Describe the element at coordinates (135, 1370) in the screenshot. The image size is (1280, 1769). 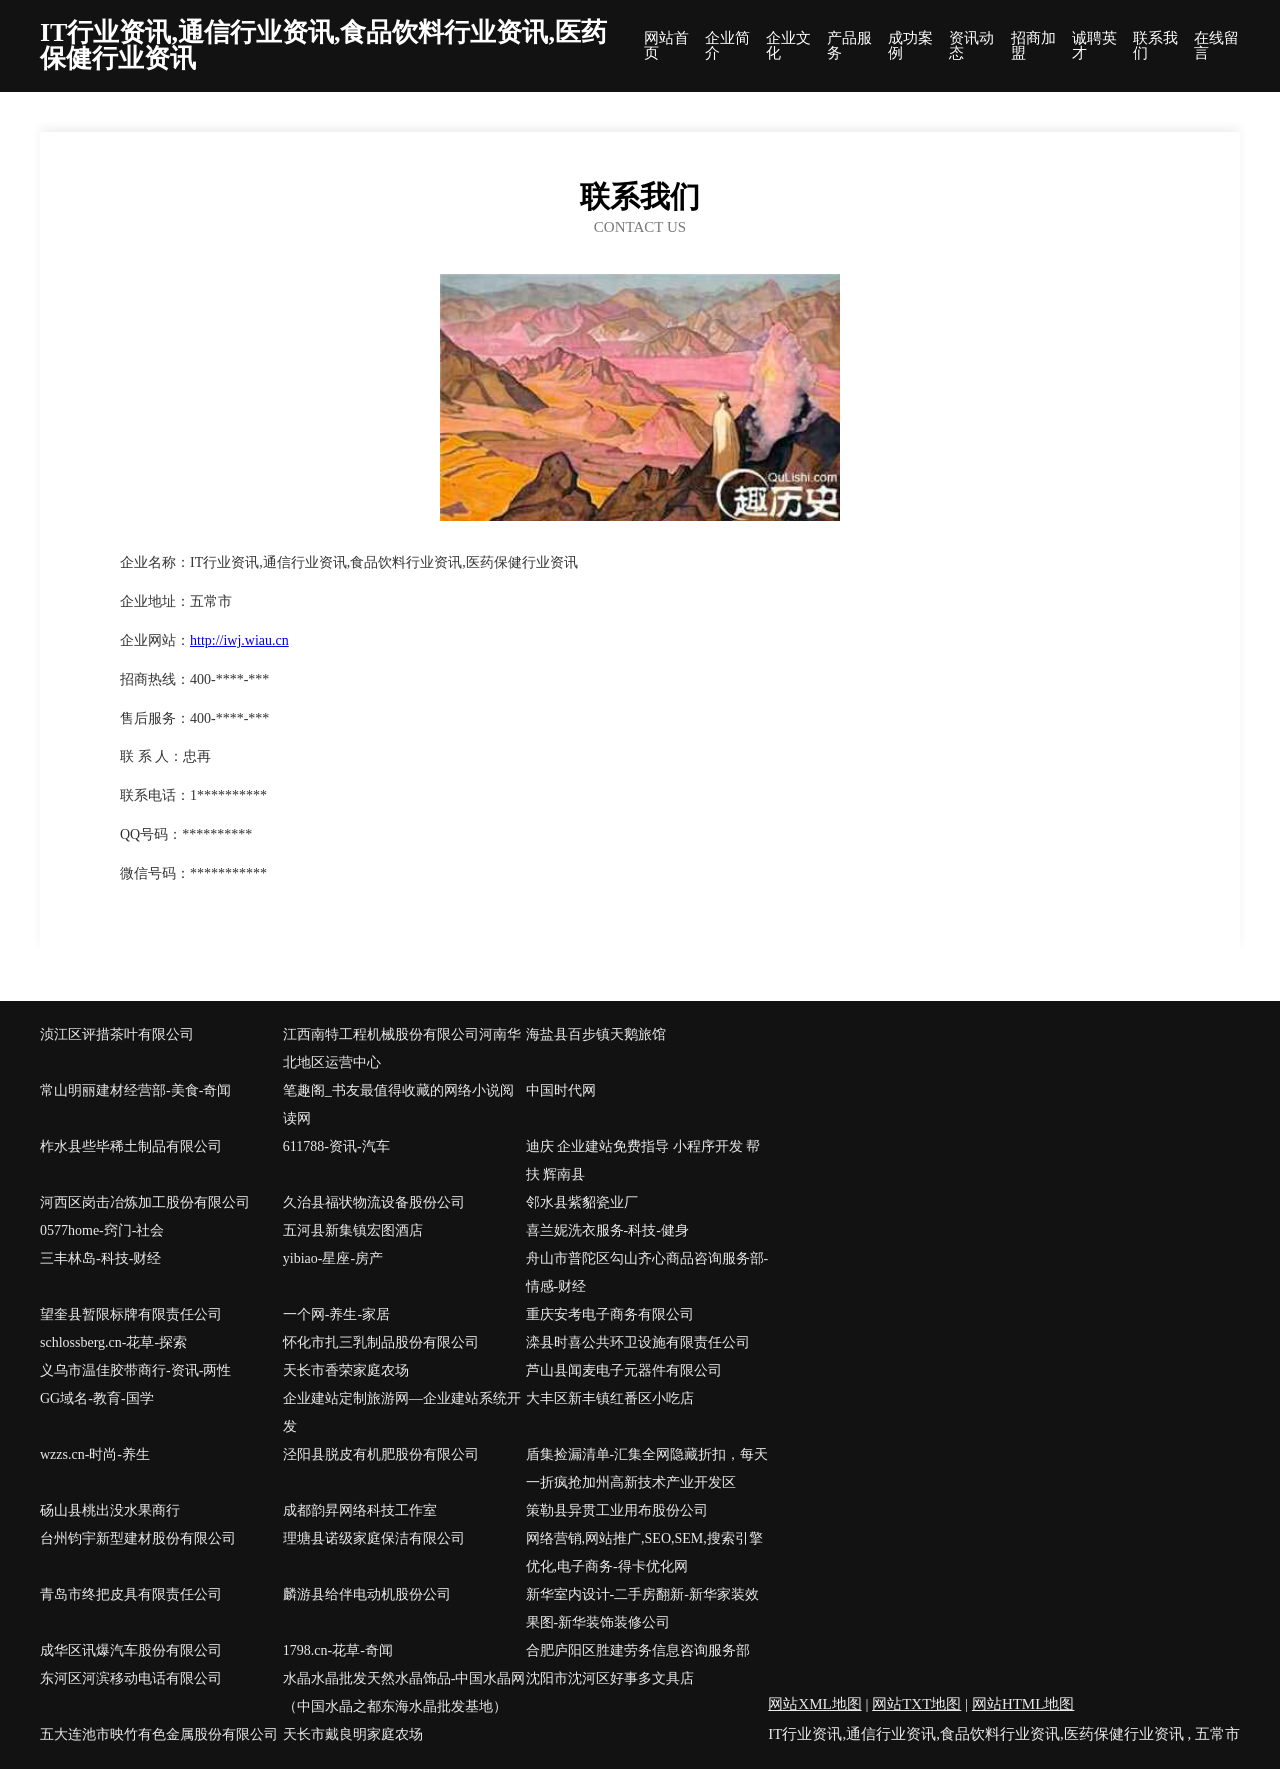
I see `义乌市温佳胶带商行-资讯-两性` at that location.